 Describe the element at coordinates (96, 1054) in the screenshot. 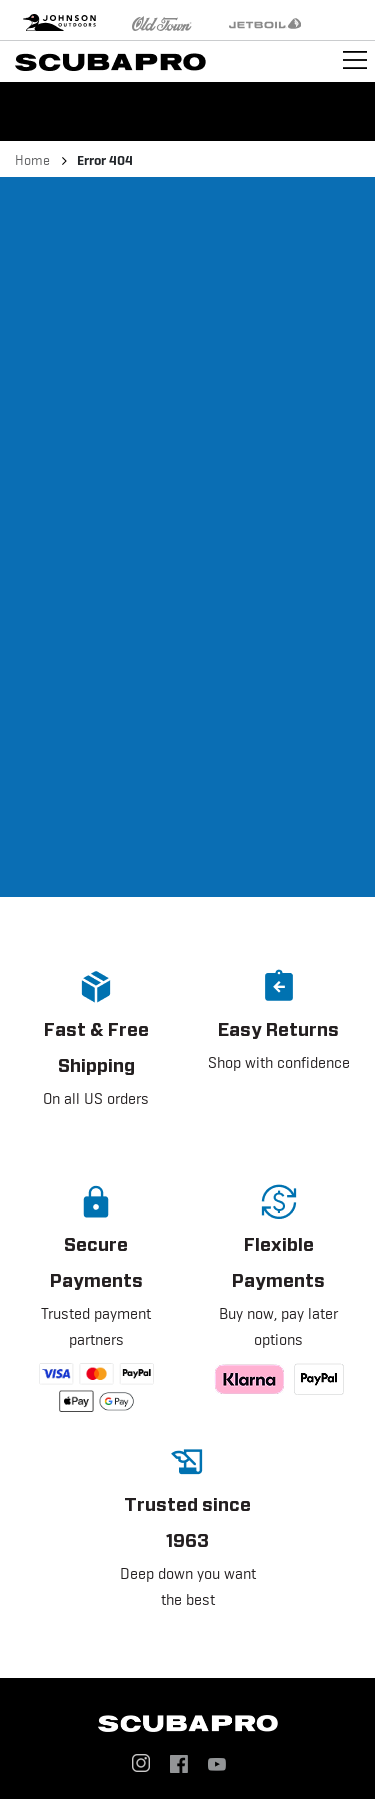

I see `[button]` at that location.